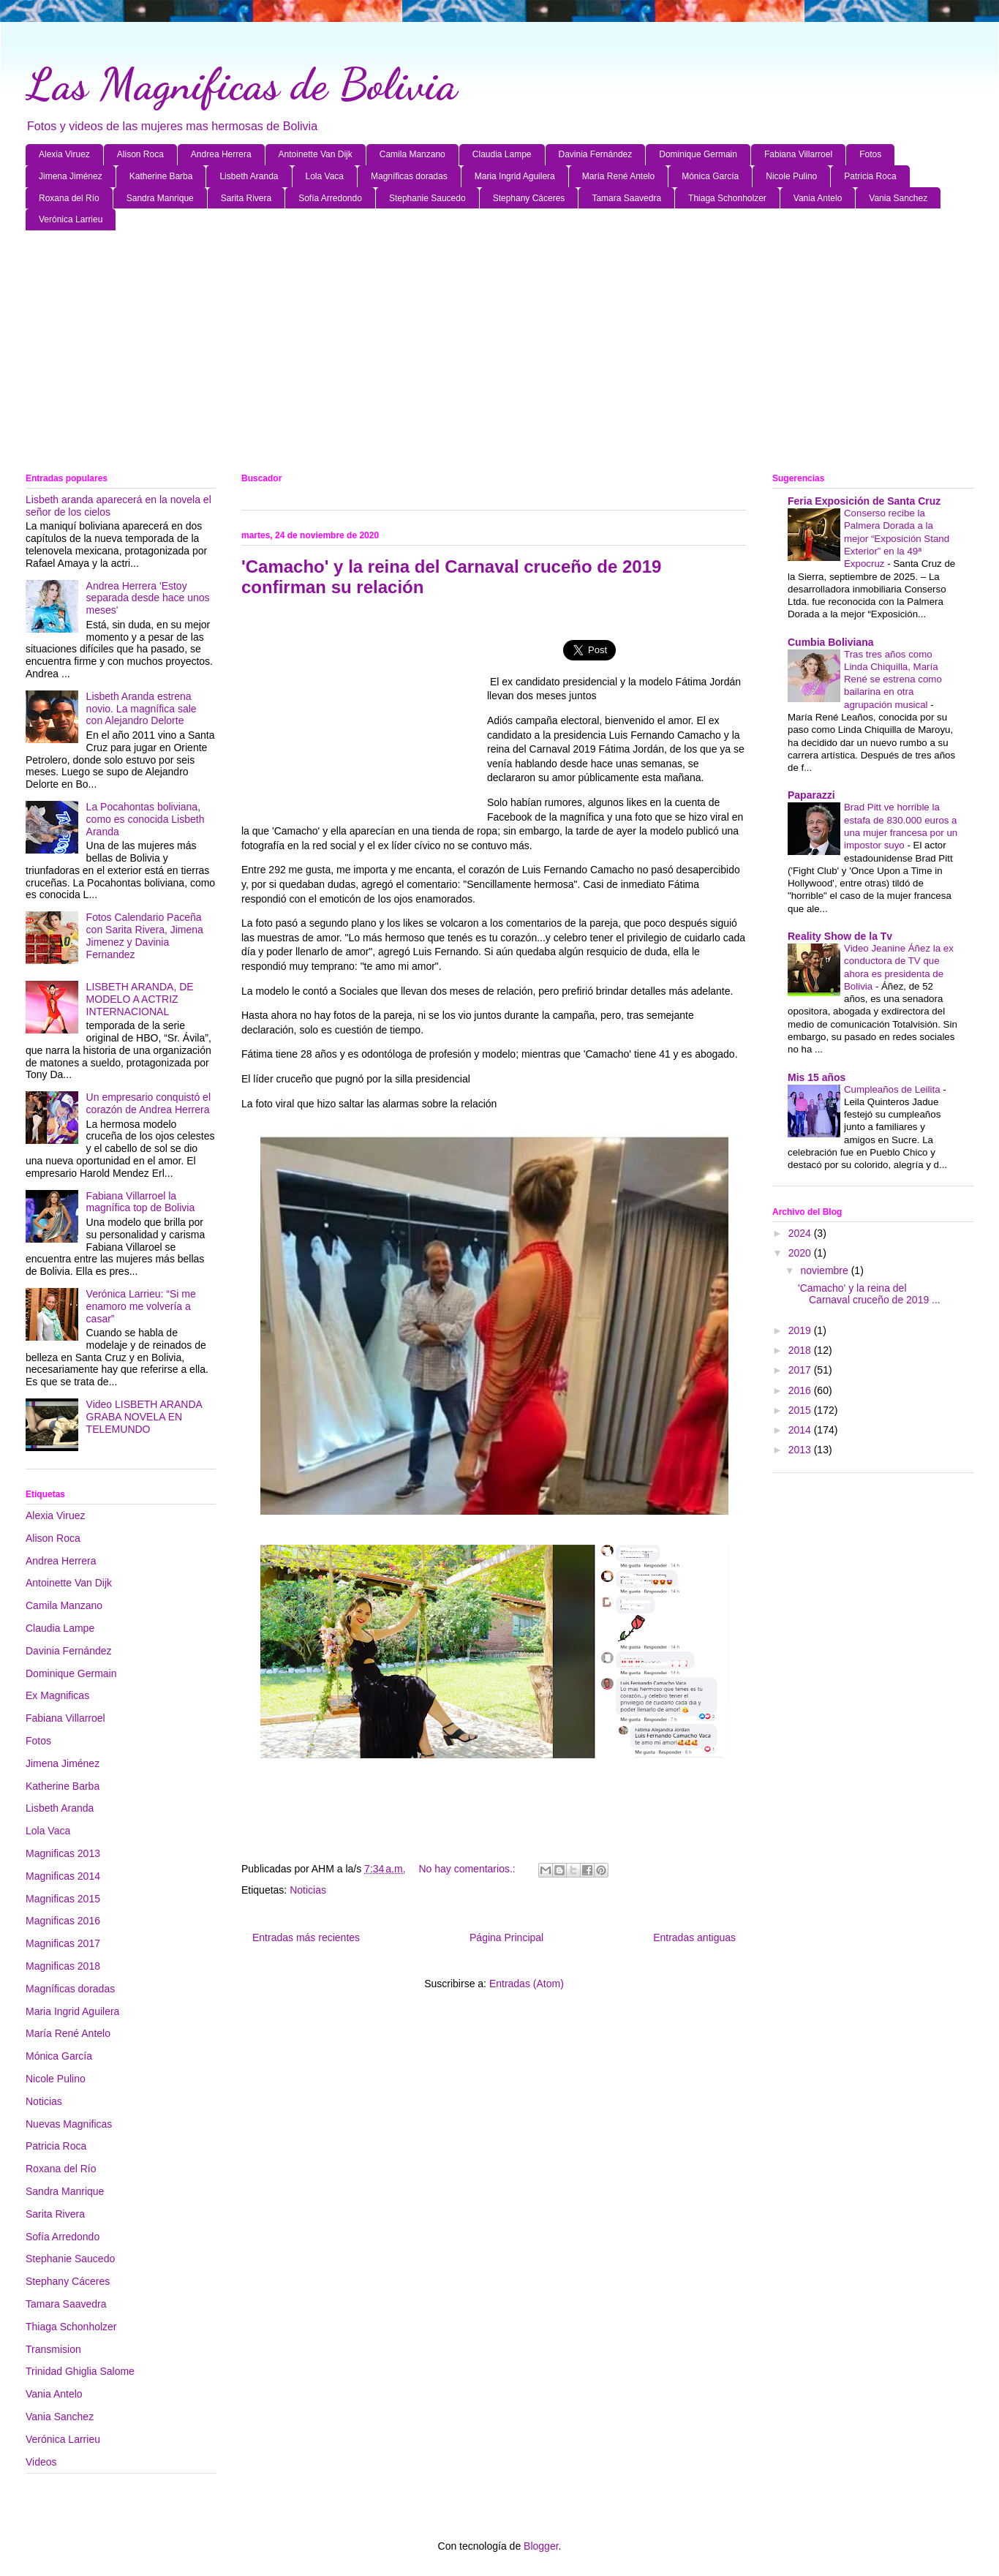 The width and height of the screenshot is (999, 2576). Describe the element at coordinates (325, 176) in the screenshot. I see `Lola Vaca` at that location.